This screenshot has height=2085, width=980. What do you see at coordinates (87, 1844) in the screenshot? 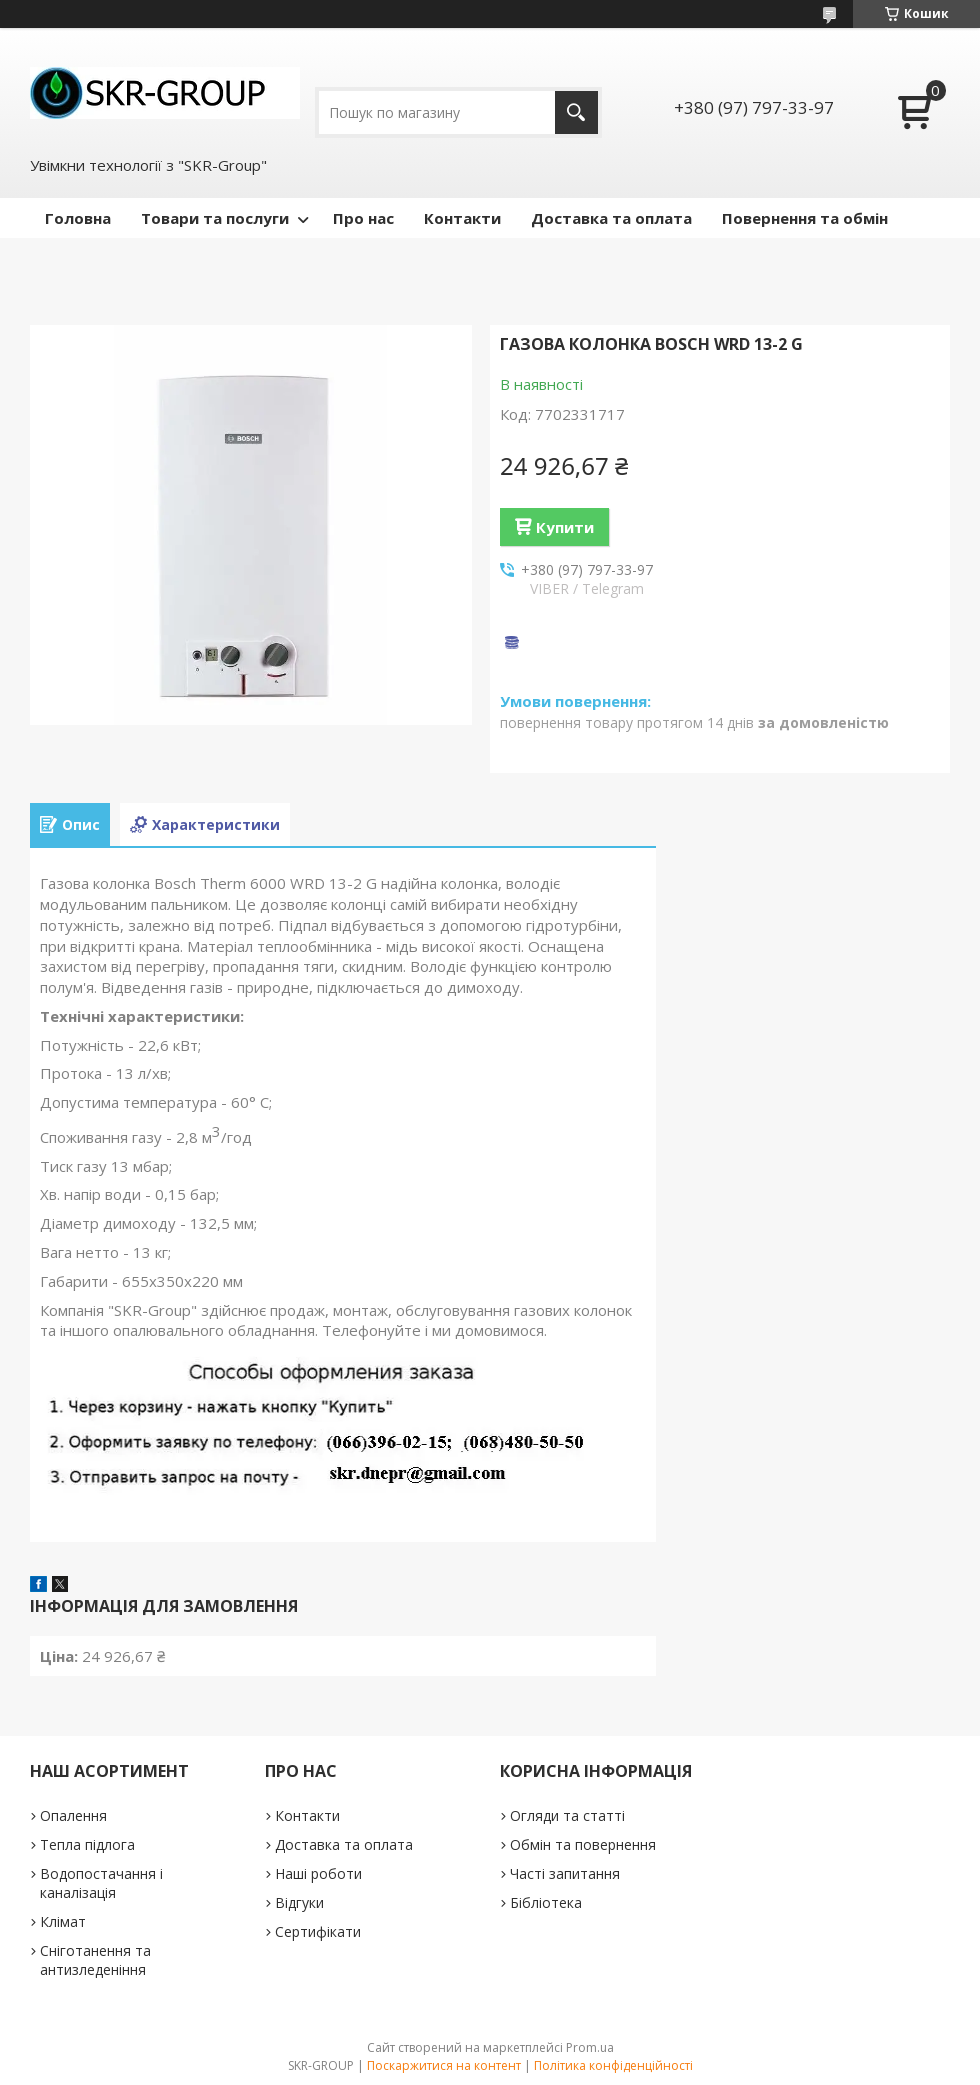
I see `Тепла підлога` at bounding box center [87, 1844].